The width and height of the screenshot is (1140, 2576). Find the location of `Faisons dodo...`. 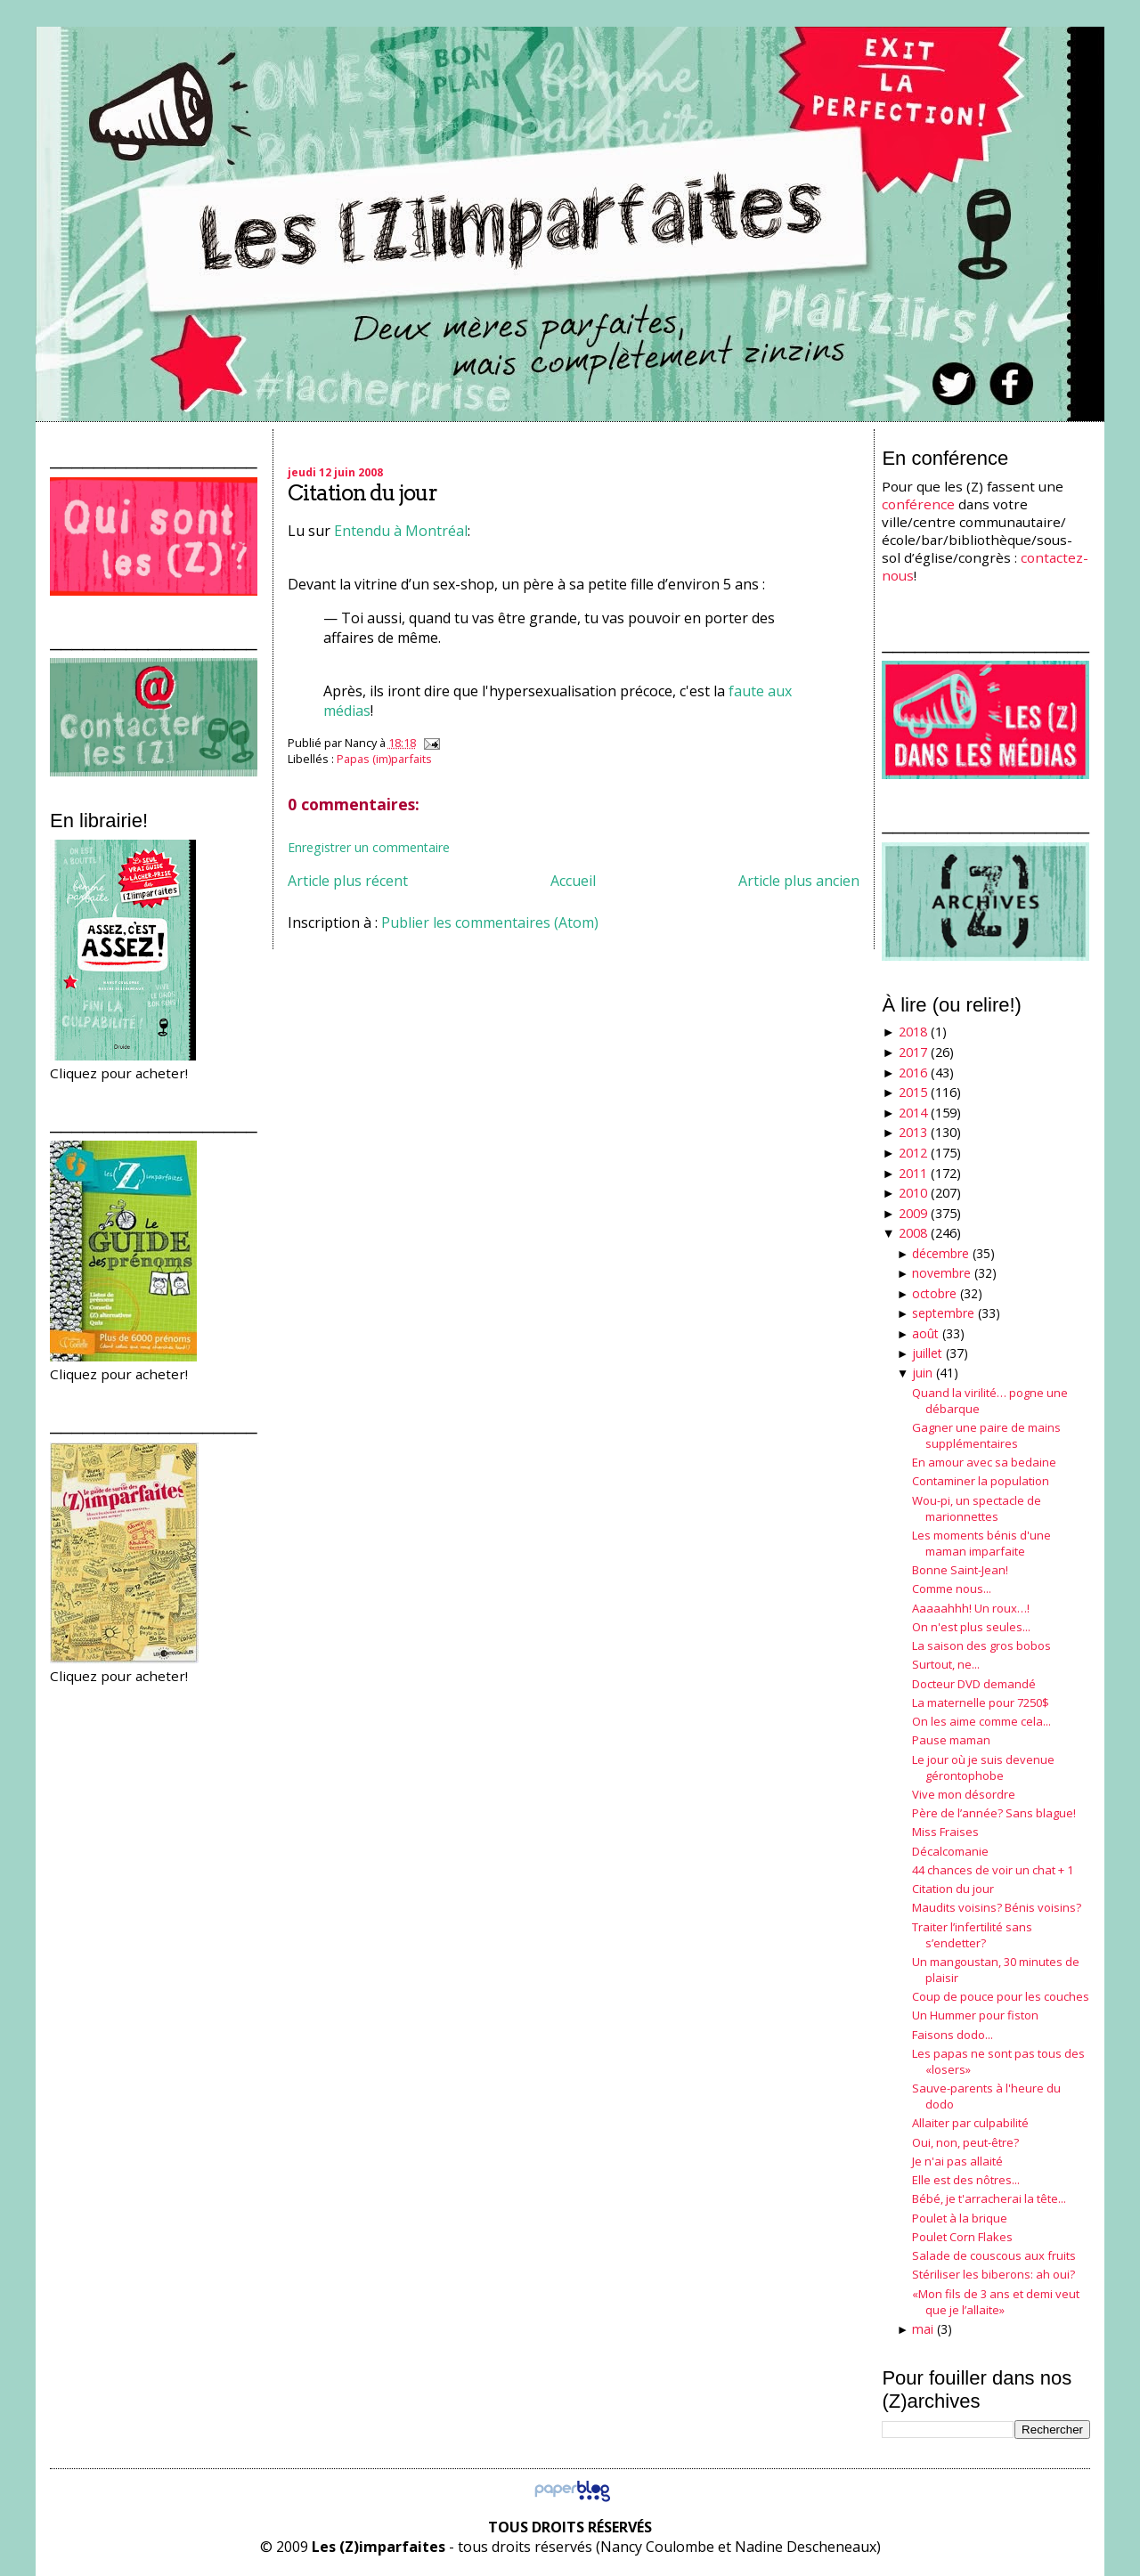

Faisons dodo... is located at coordinates (952, 2035).